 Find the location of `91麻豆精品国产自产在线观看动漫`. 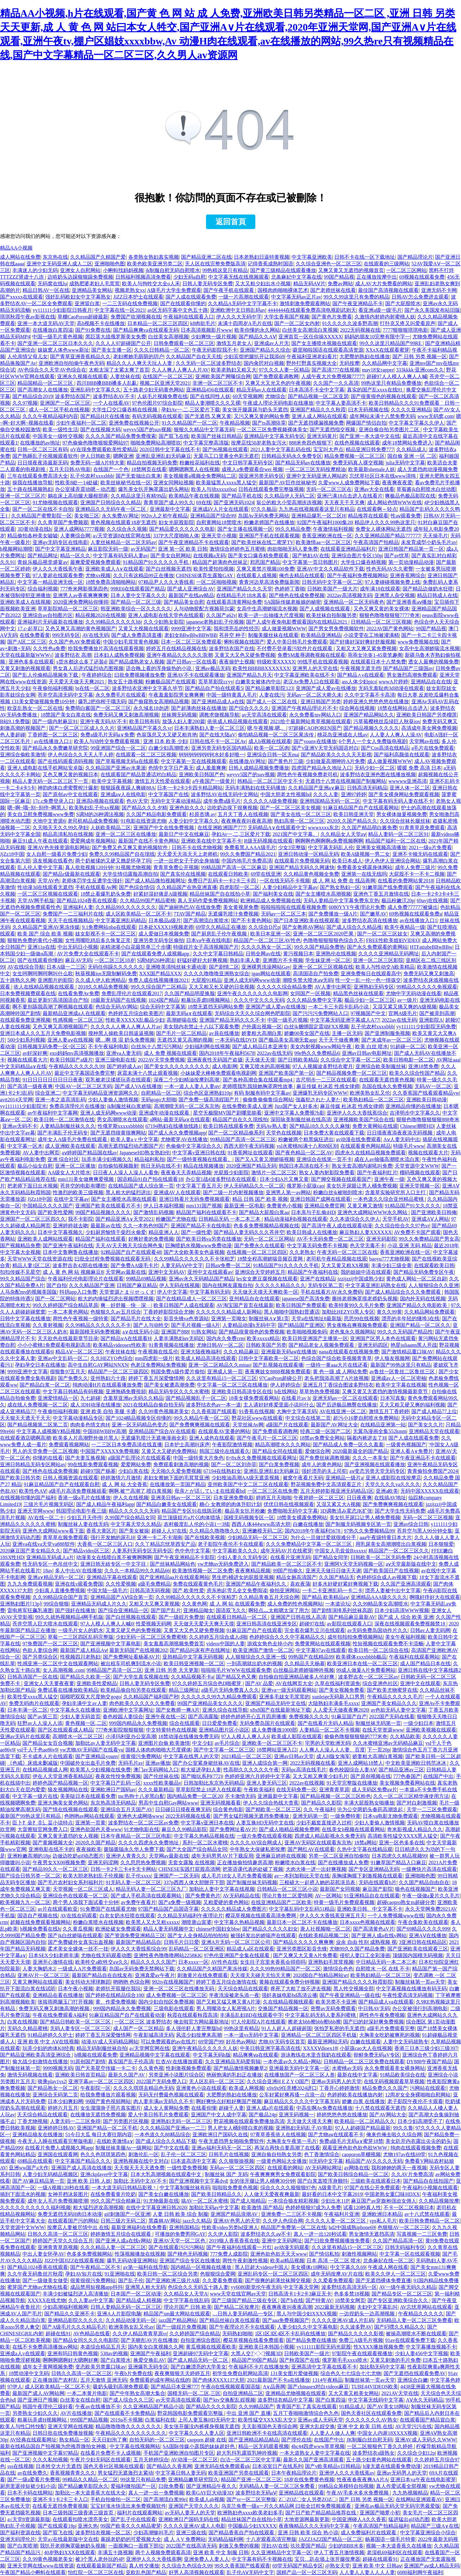

91麻豆精品国产自产在线观看动漫 is located at coordinates (127, 2015).